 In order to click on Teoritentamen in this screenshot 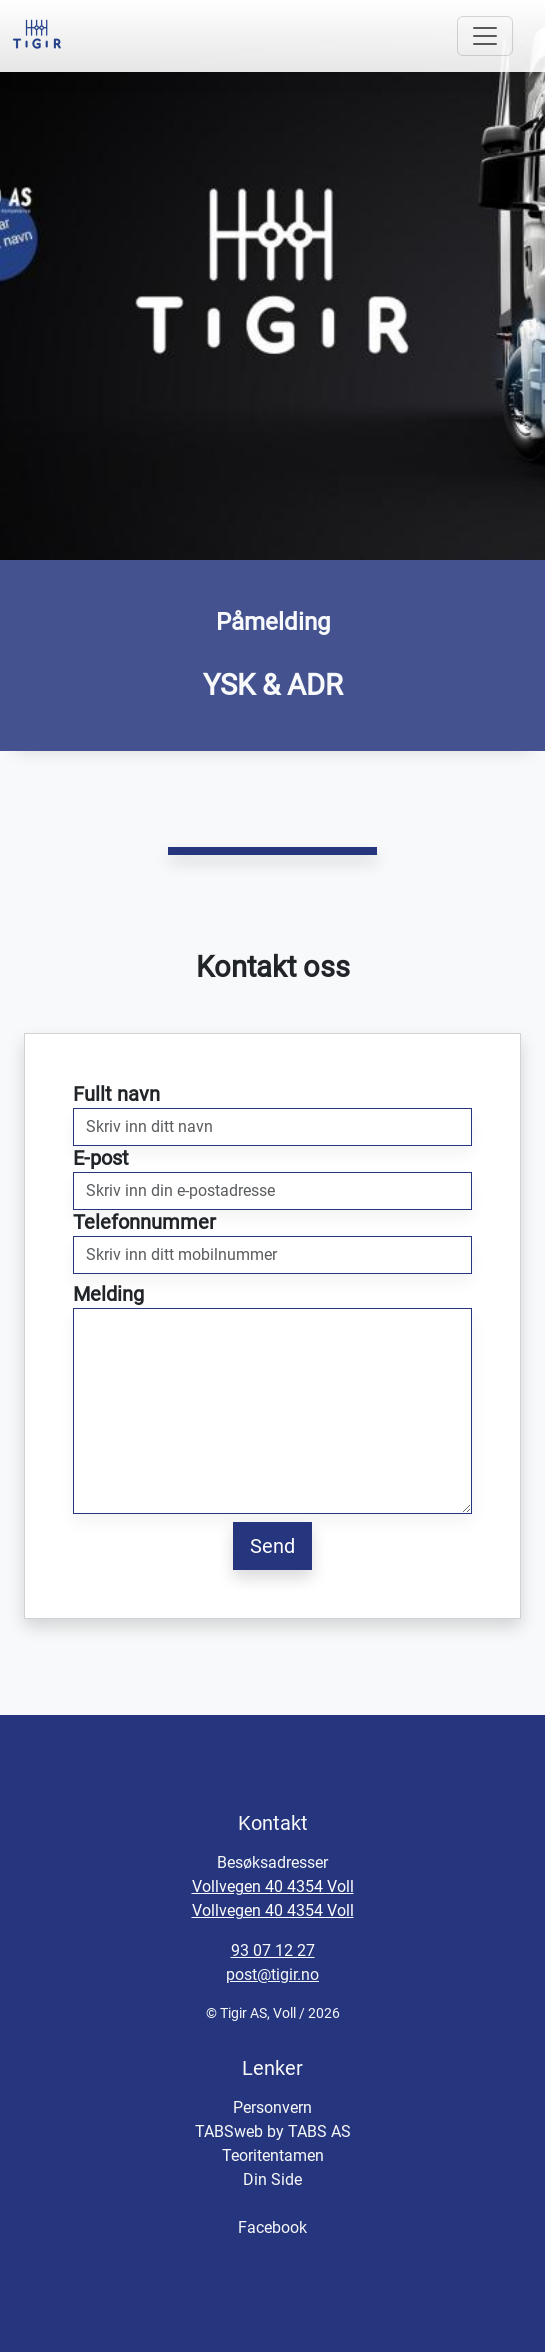, I will do `click(273, 2155)`.